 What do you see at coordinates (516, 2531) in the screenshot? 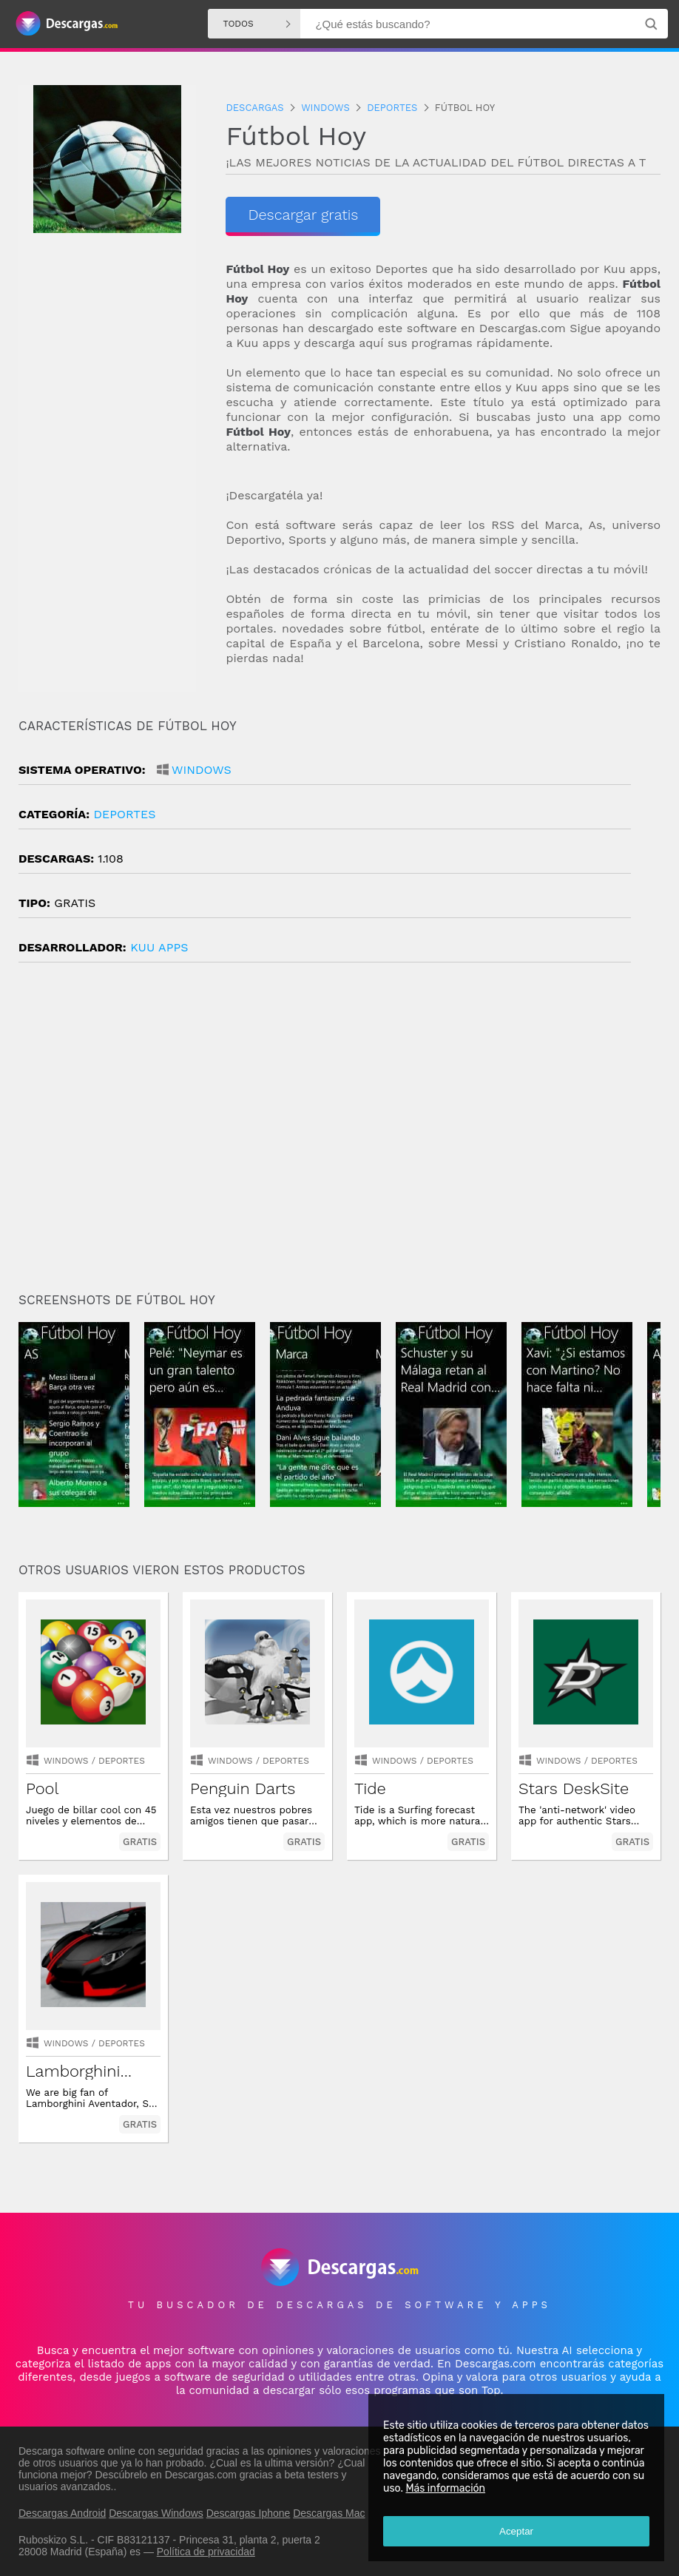
I see `Aceptar` at bounding box center [516, 2531].